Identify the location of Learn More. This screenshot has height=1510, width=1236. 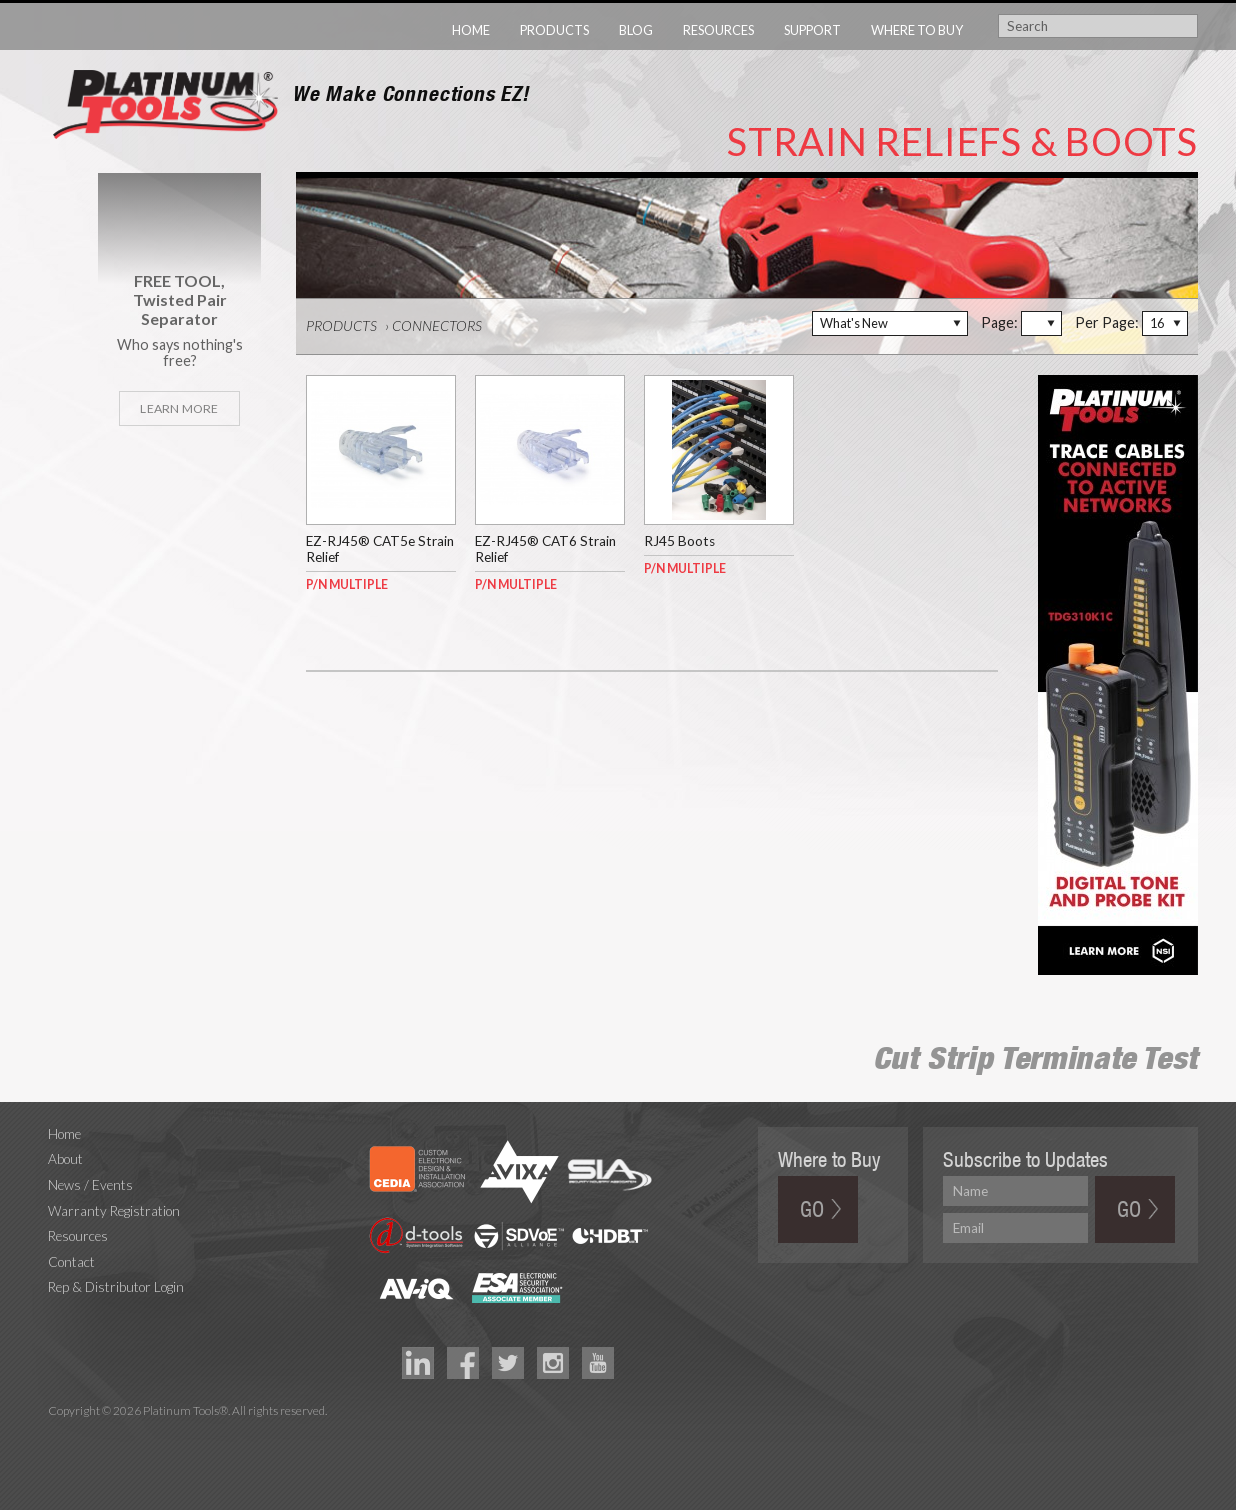
(179, 408).